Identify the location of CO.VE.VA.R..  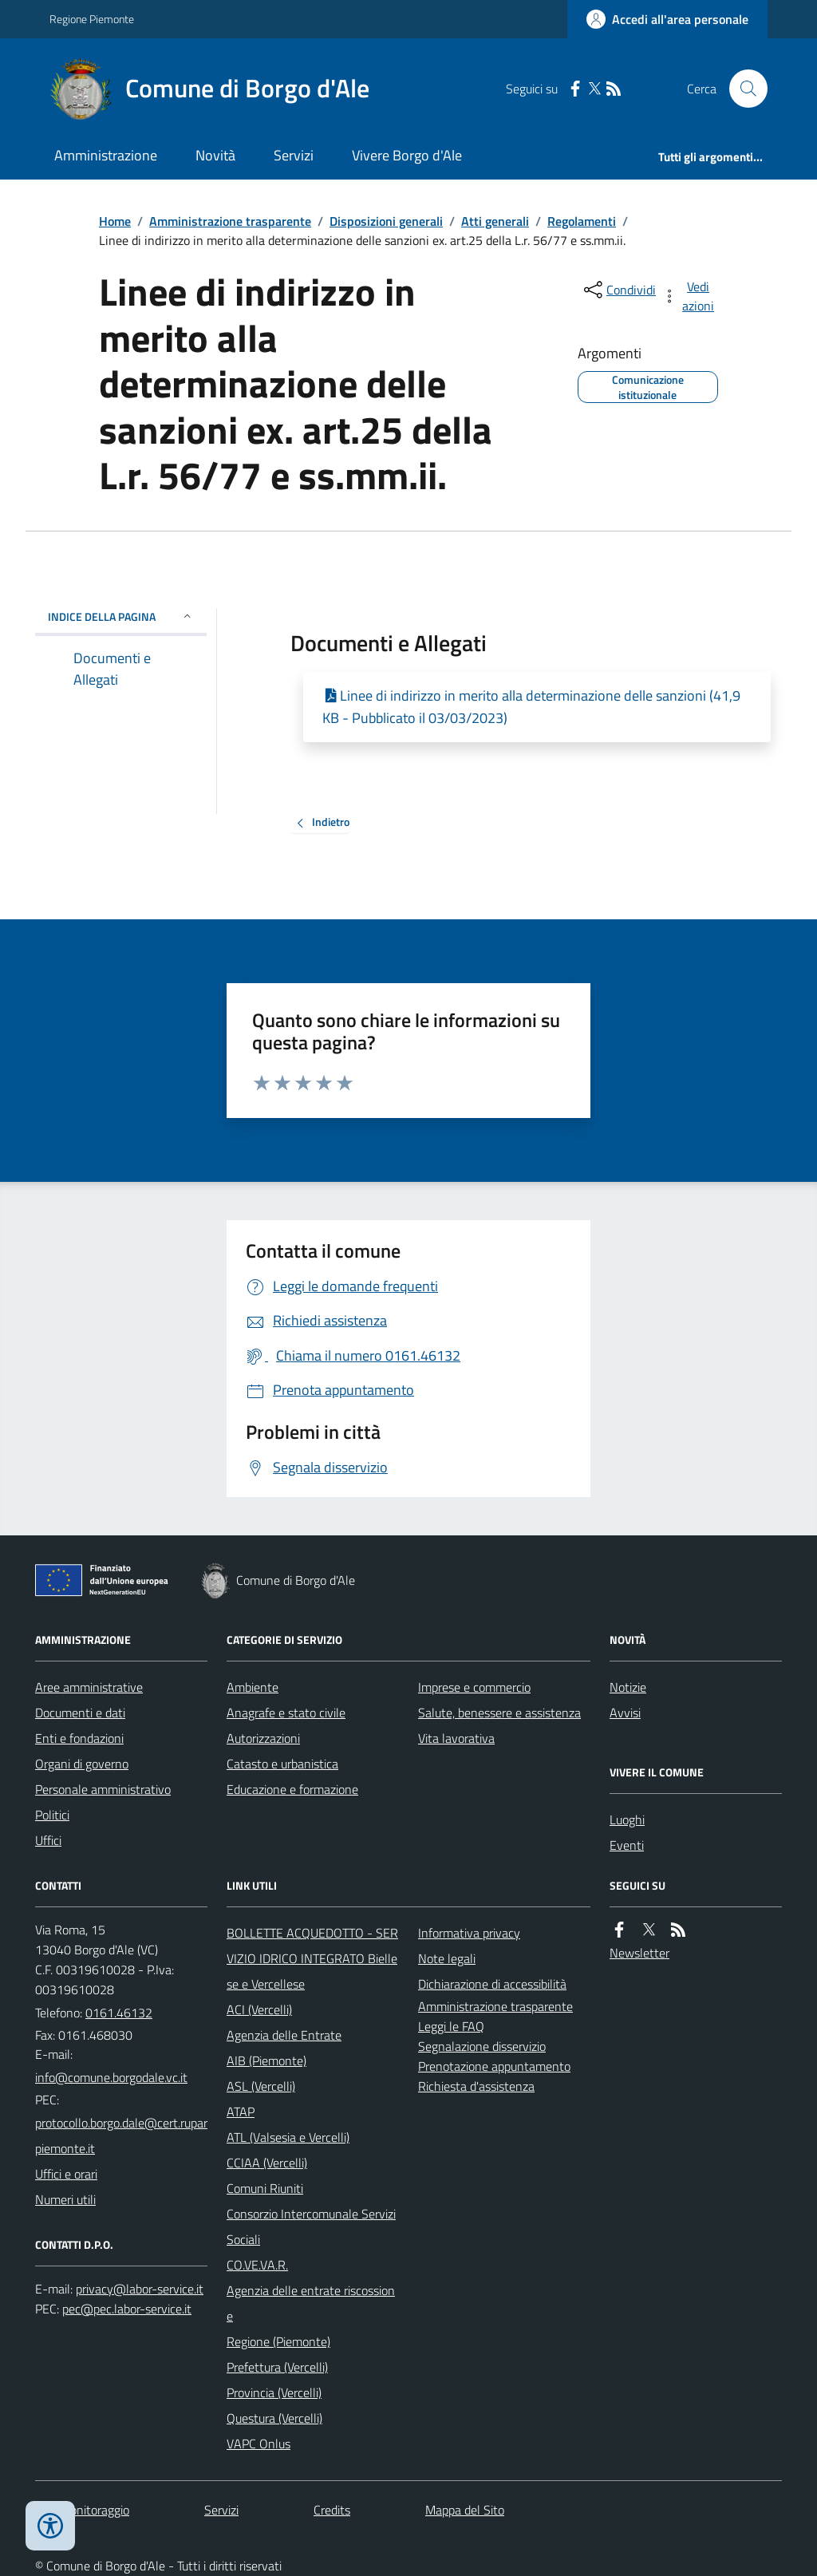
(257, 2264).